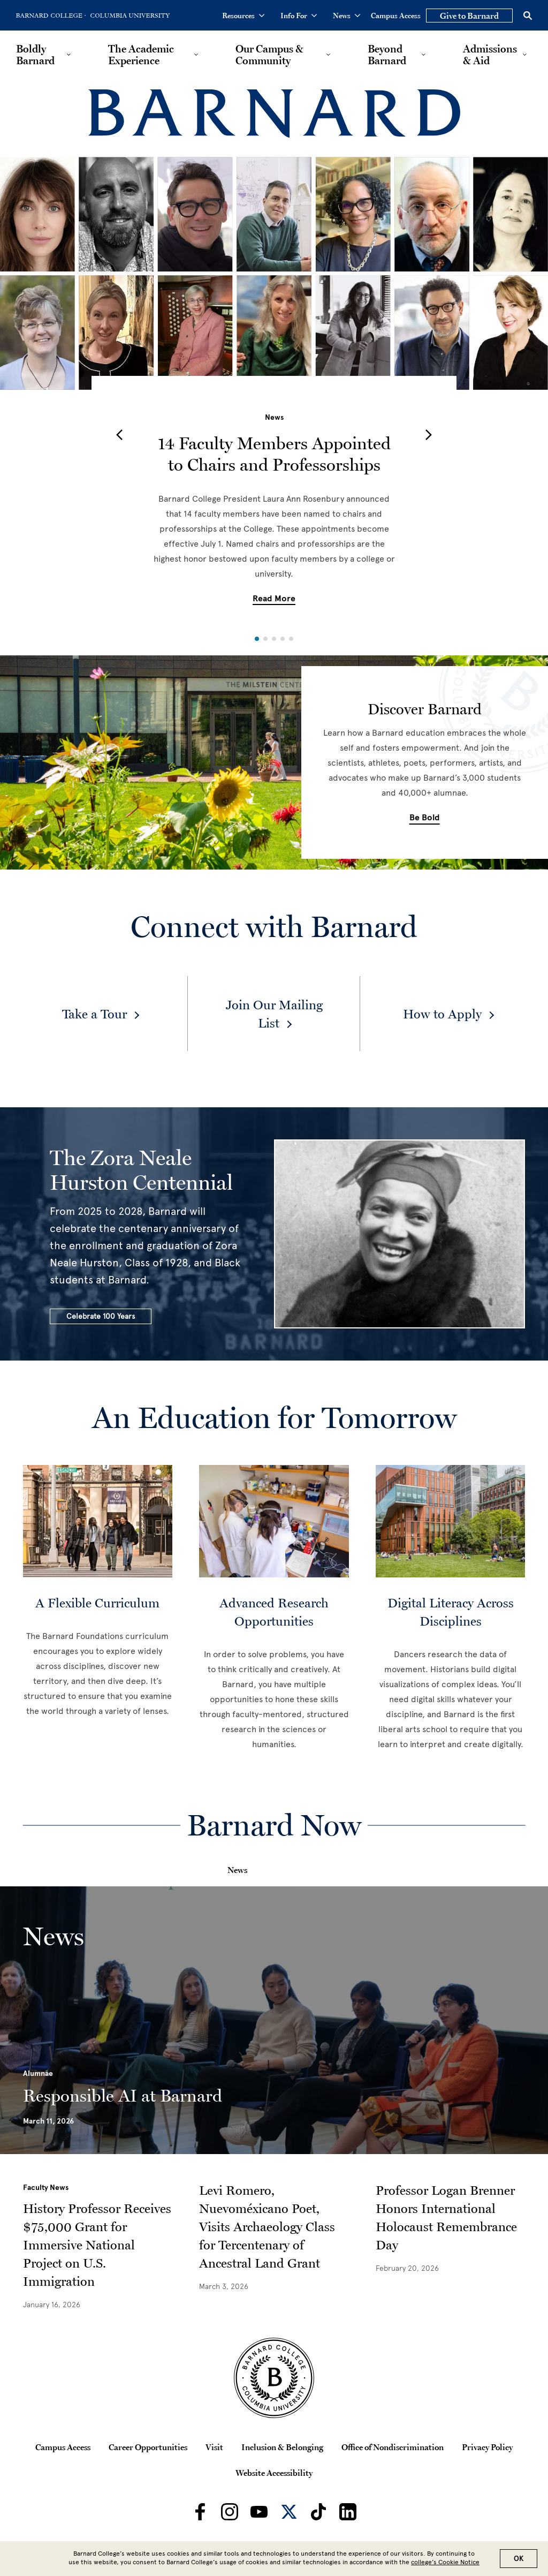  I want to click on [Barnard on Facebook], so click(200, 2511).